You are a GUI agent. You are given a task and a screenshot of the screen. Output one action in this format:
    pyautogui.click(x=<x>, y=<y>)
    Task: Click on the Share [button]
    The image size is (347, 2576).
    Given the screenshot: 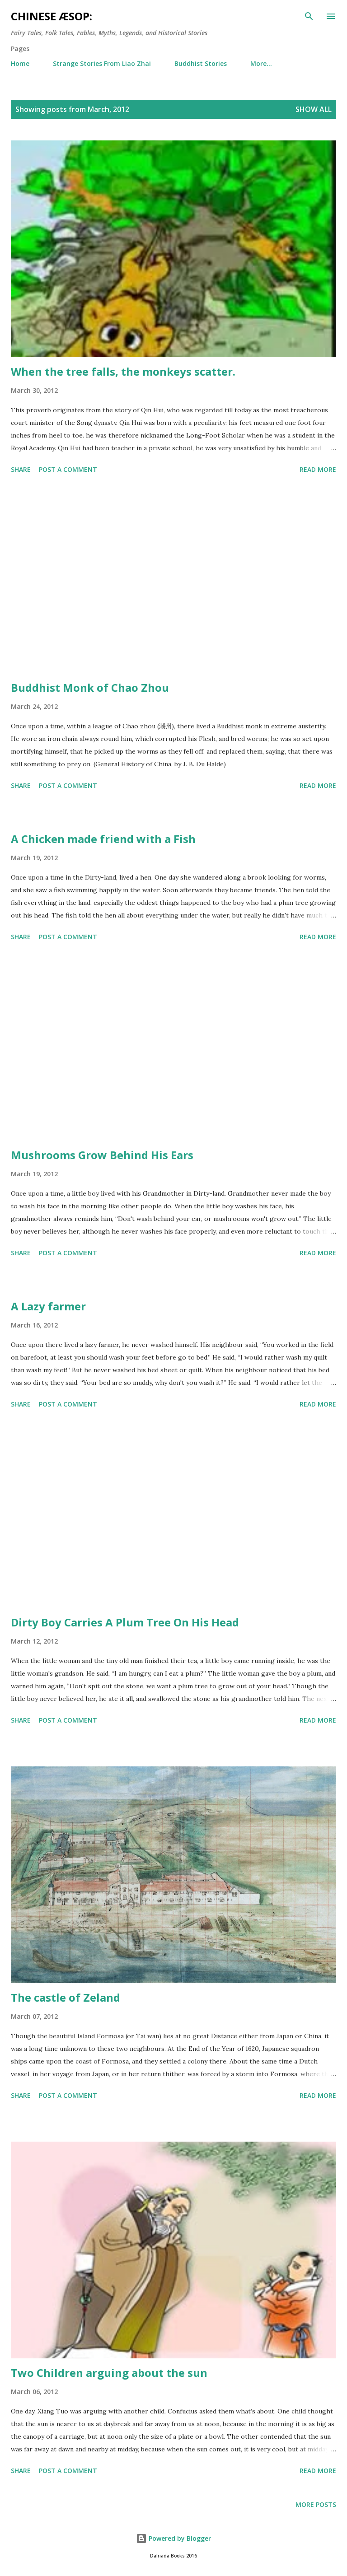 What is the action you would take?
    pyautogui.click(x=21, y=469)
    